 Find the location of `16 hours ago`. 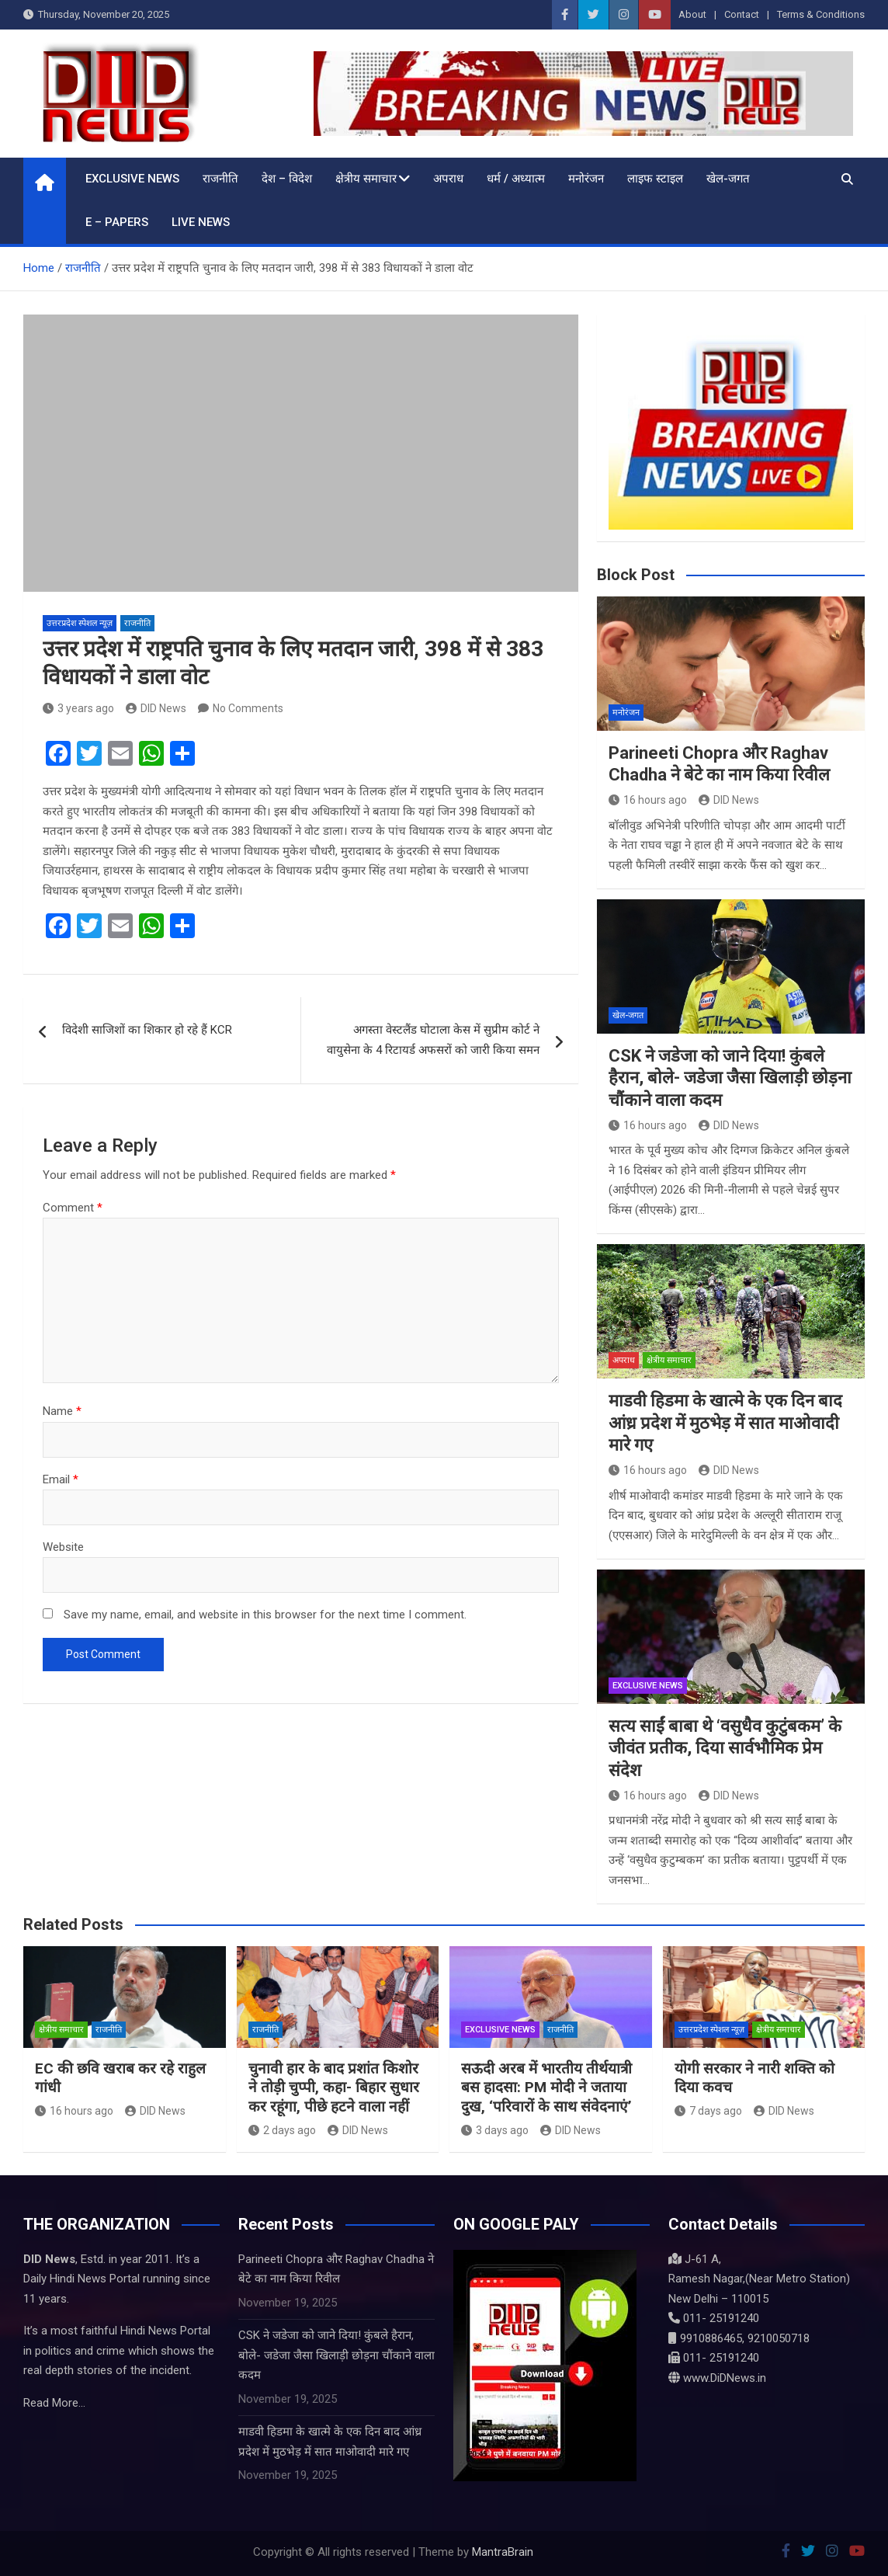

16 hours ago is located at coordinates (648, 800).